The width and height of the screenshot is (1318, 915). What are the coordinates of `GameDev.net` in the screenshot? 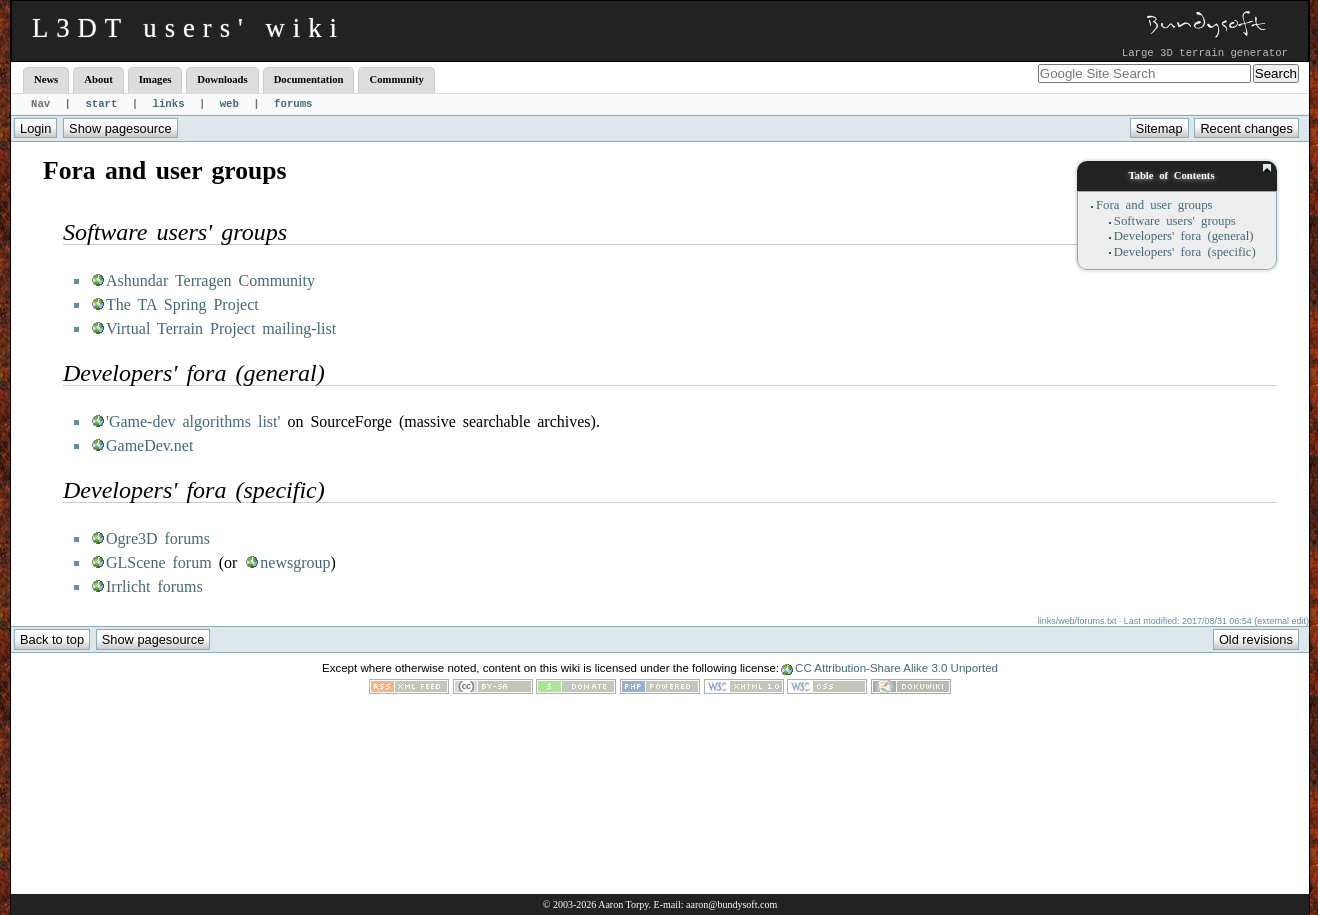 It's located at (149, 445).